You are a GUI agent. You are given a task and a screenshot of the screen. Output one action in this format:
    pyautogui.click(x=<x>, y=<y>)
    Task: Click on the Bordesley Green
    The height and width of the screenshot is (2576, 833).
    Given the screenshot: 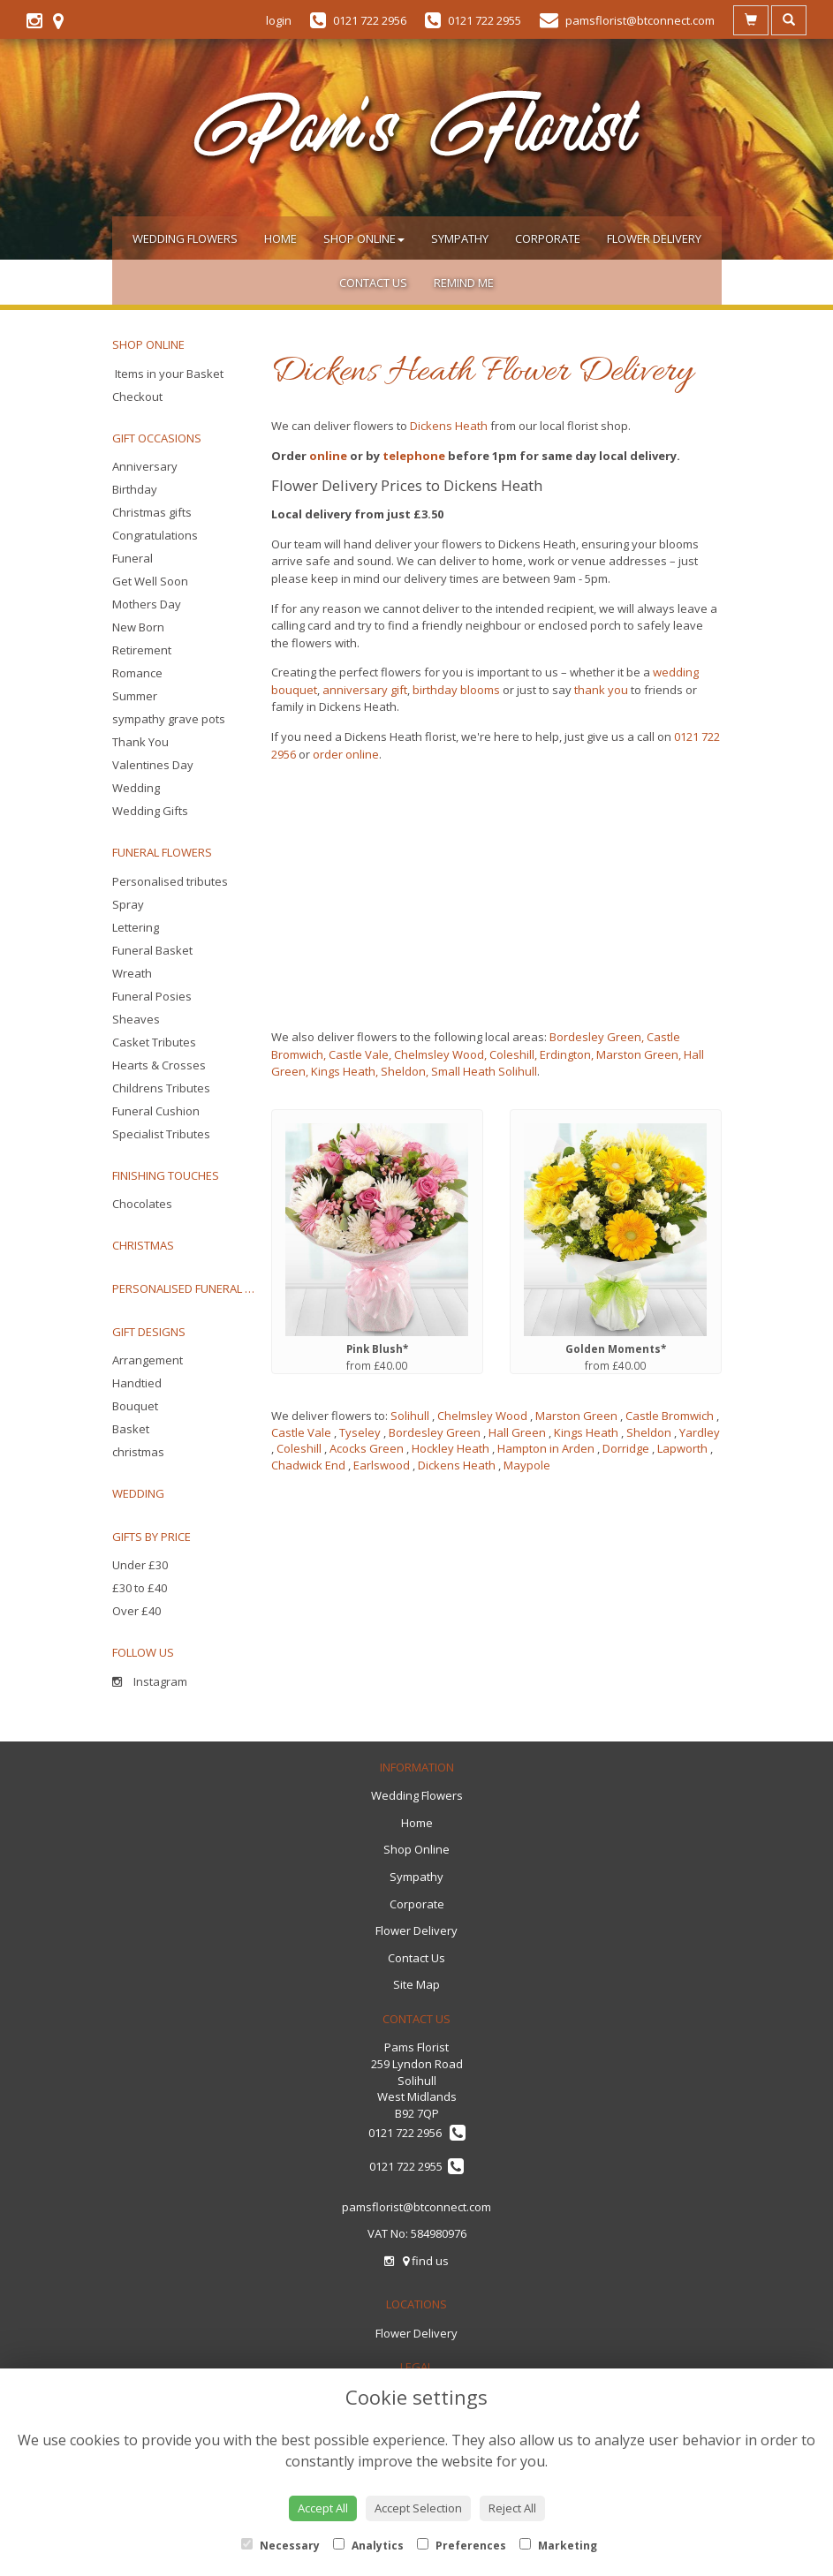 What is the action you would take?
    pyautogui.click(x=595, y=1037)
    